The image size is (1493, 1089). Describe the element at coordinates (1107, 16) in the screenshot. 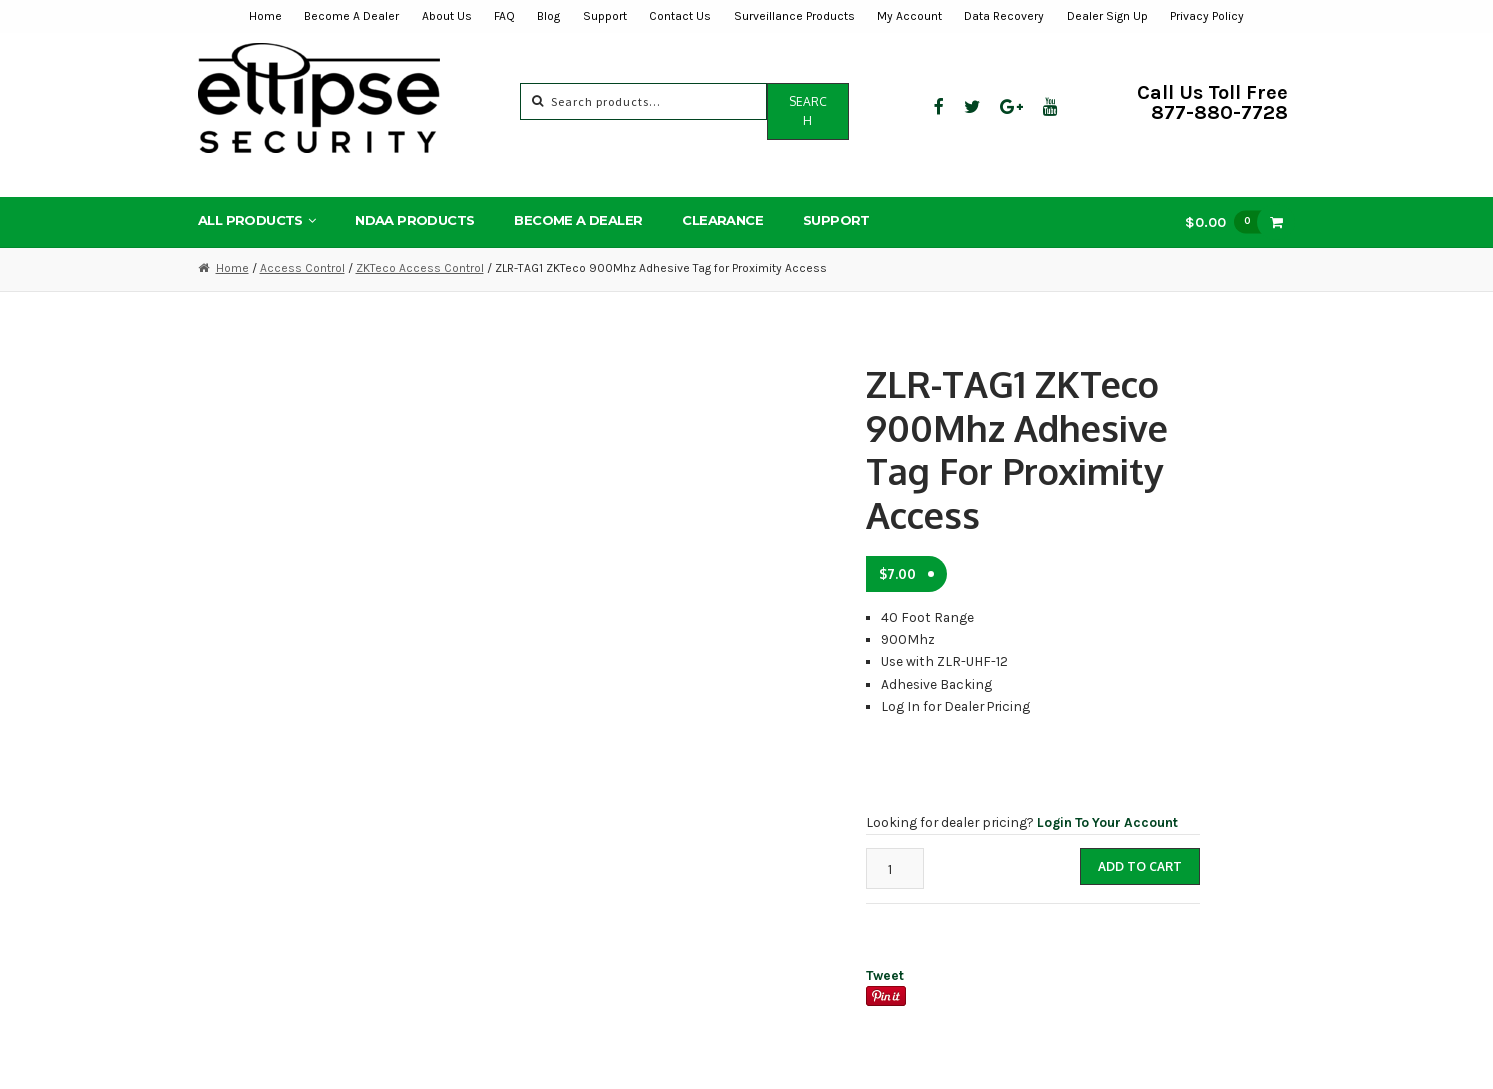

I see `Dealer Sign Up` at that location.